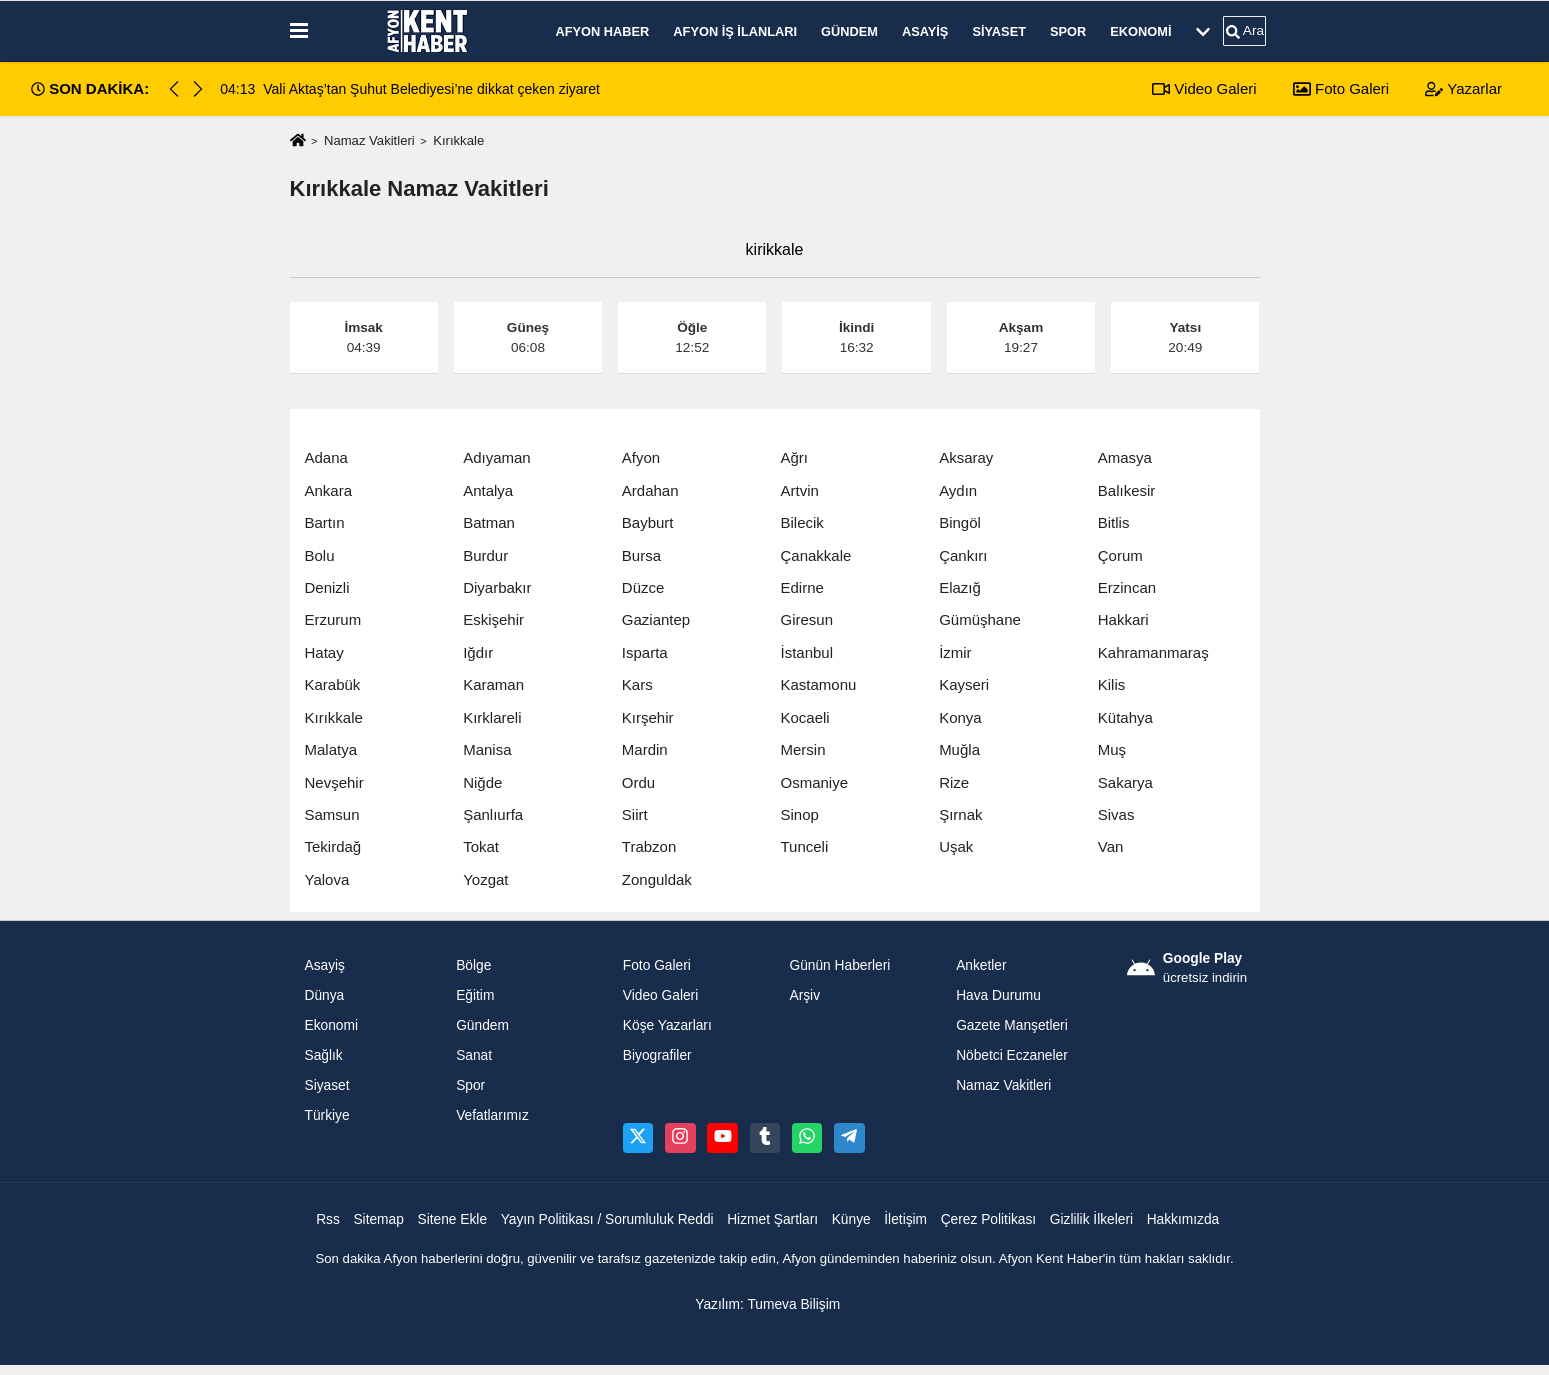 Image resolution: width=1549 pixels, height=1375 pixels. I want to click on Nöbetci Eczaneler, so click(1012, 1055).